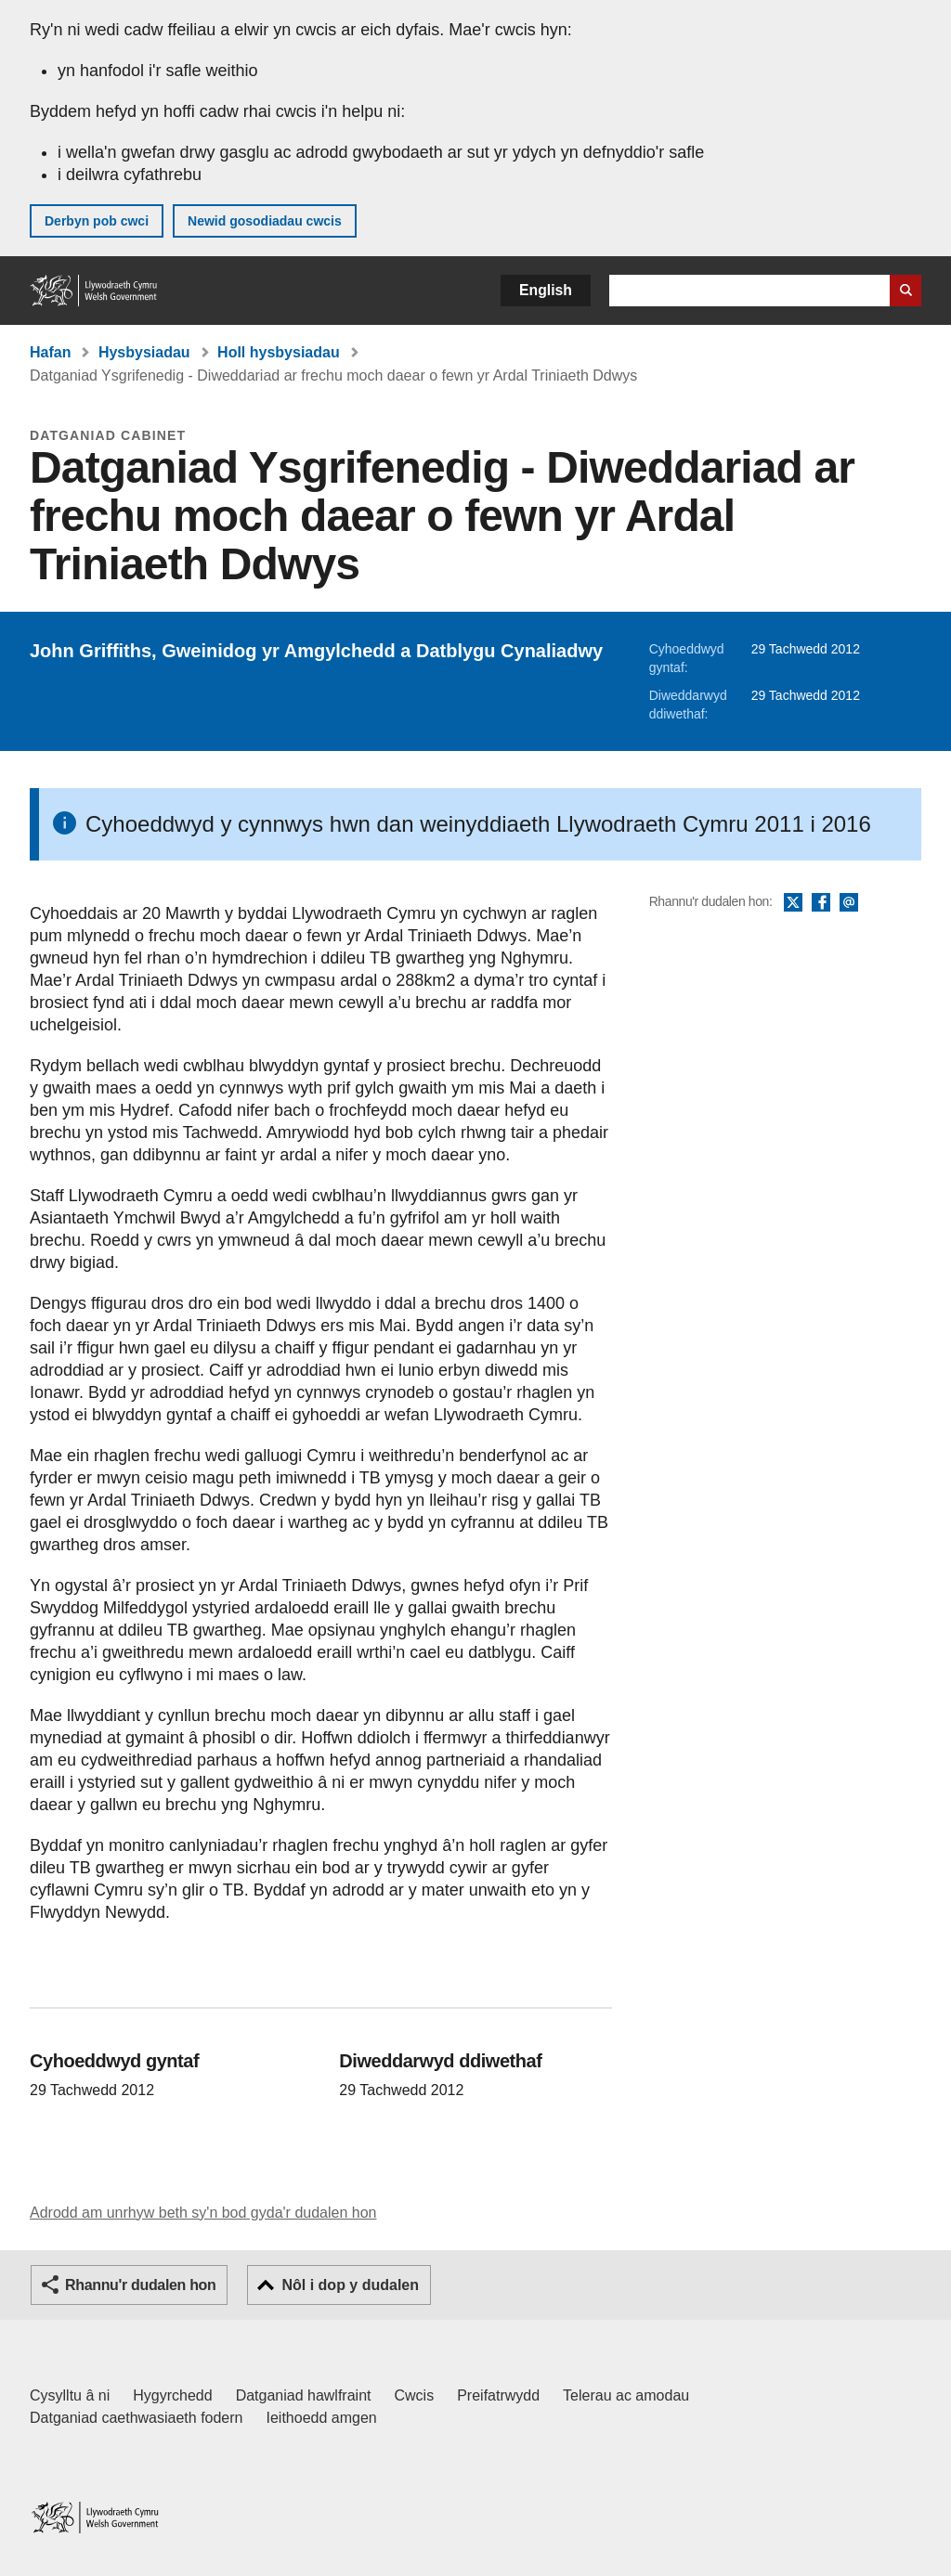 This screenshot has width=951, height=2576. What do you see at coordinates (140, 2285) in the screenshot?
I see `Rhannu'r dudalen hon` at bounding box center [140, 2285].